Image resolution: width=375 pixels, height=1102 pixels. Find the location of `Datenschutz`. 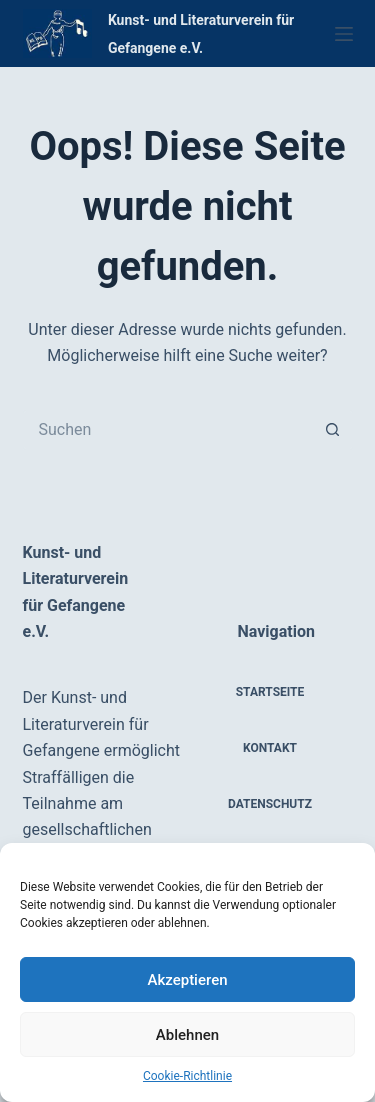

Datenschutz is located at coordinates (270, 804).